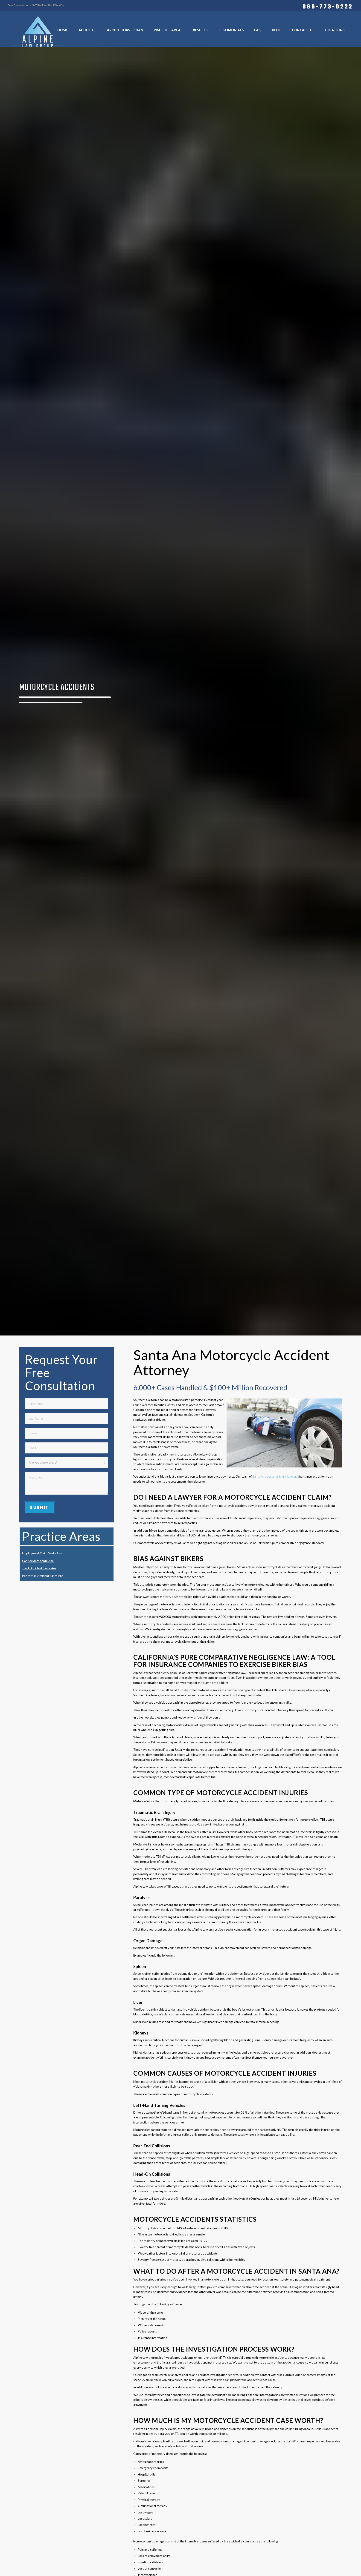  Describe the element at coordinates (42, 1576) in the screenshot. I see `Pedestrian Accident Santa Ana` at that location.